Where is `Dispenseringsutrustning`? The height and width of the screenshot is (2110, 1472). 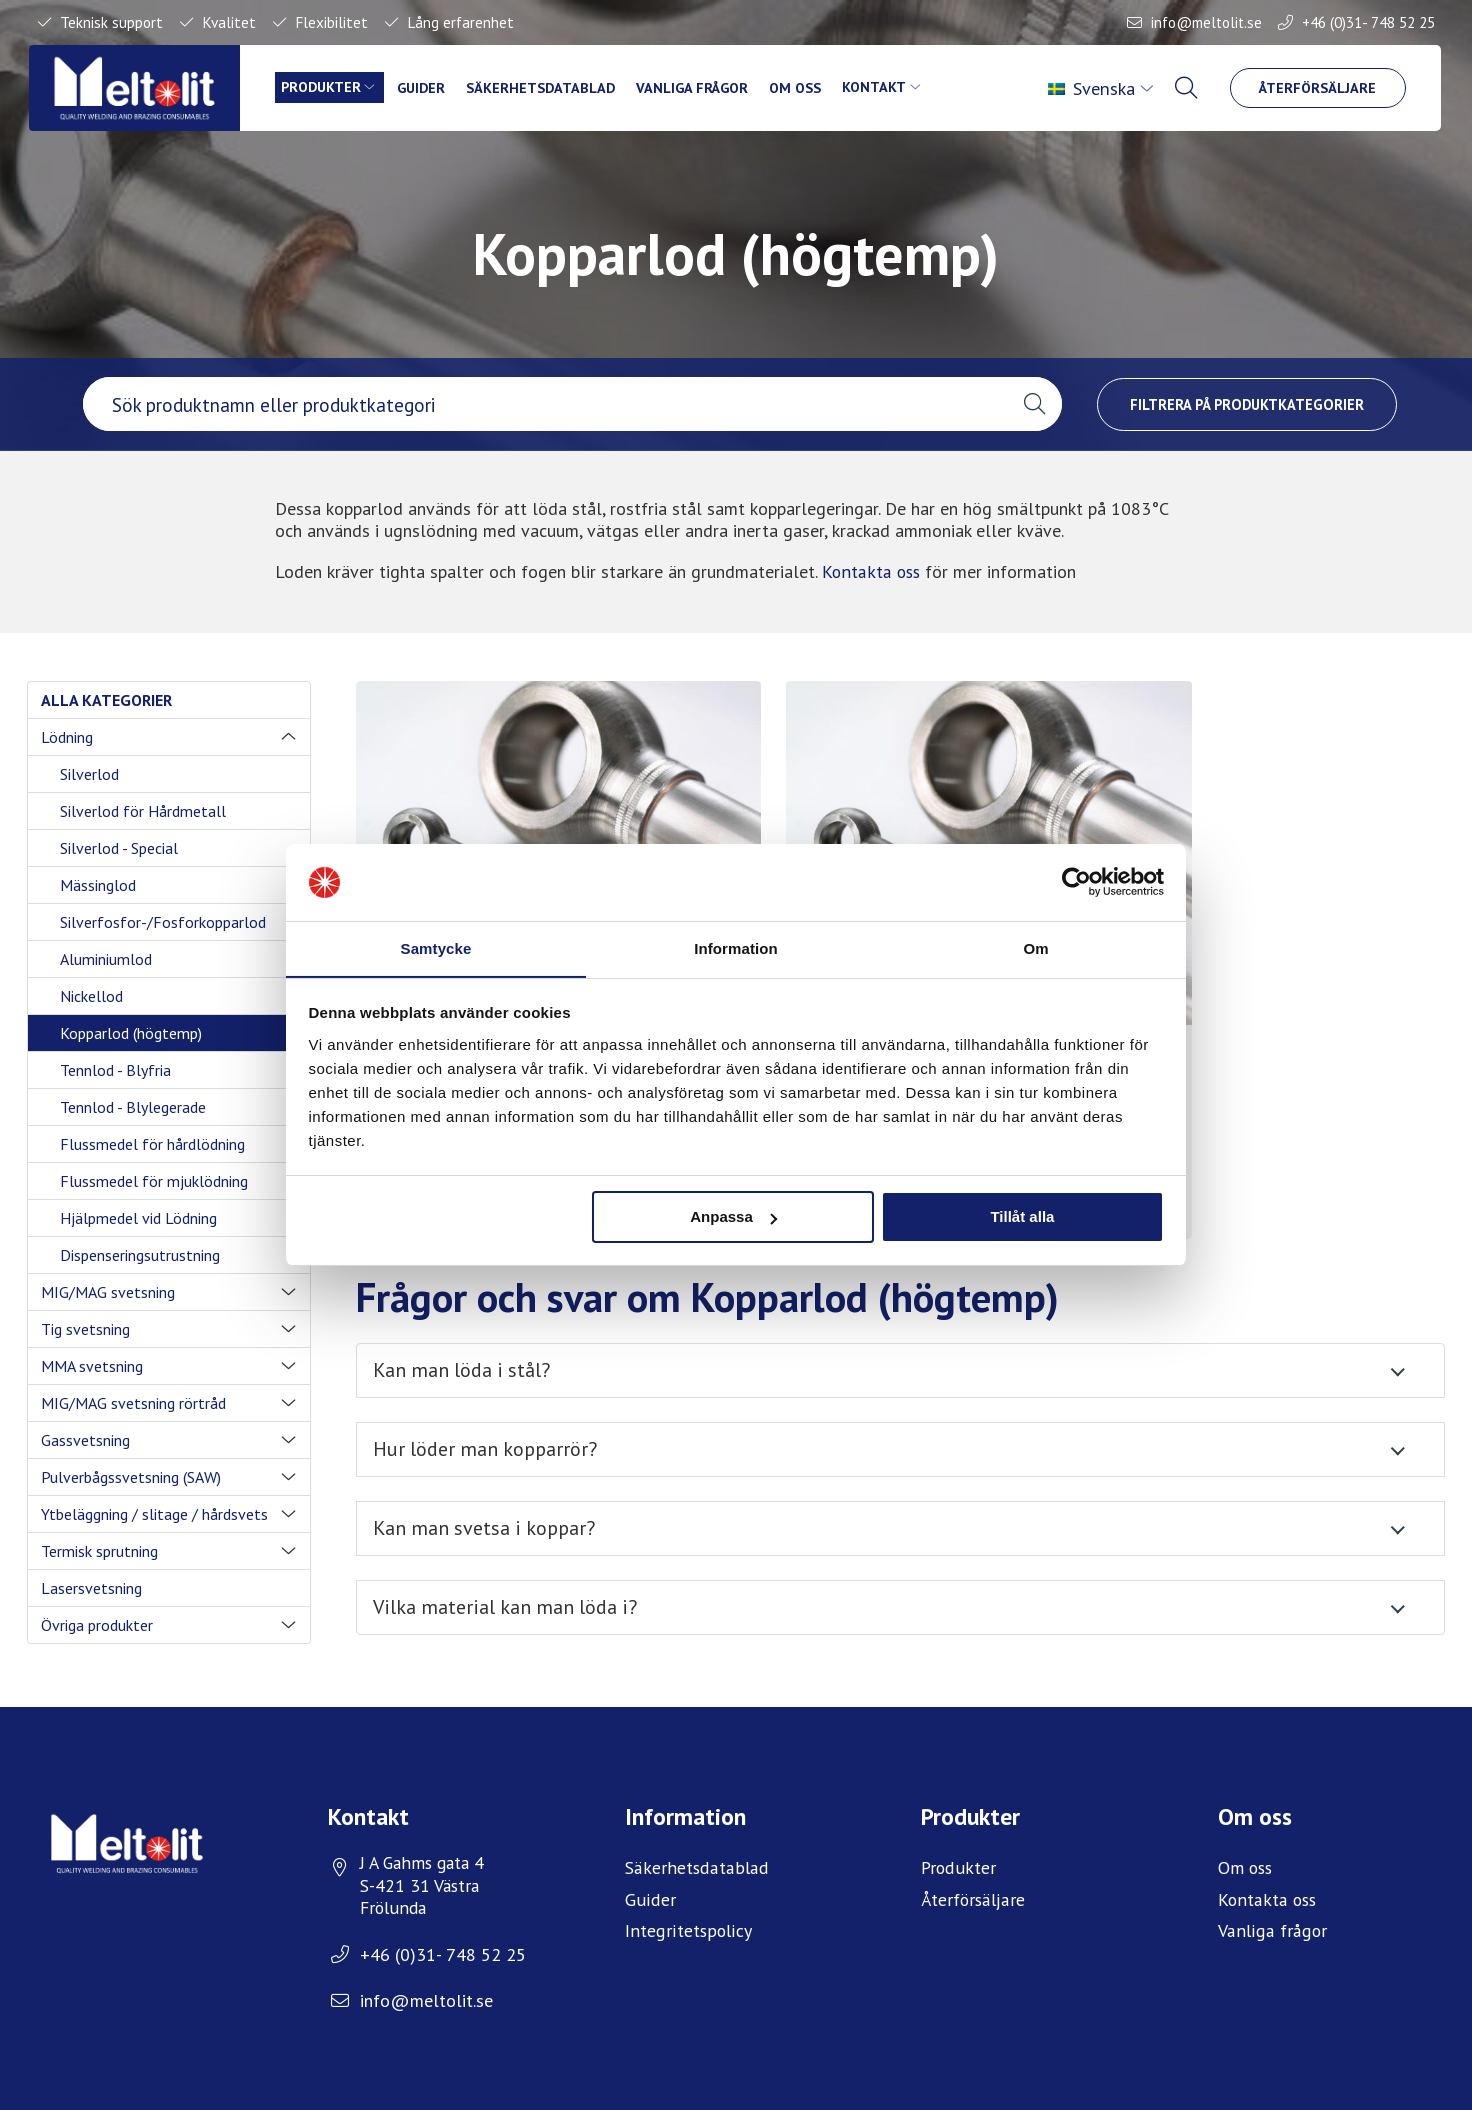 Dispenseringsutrustning is located at coordinates (140, 1255).